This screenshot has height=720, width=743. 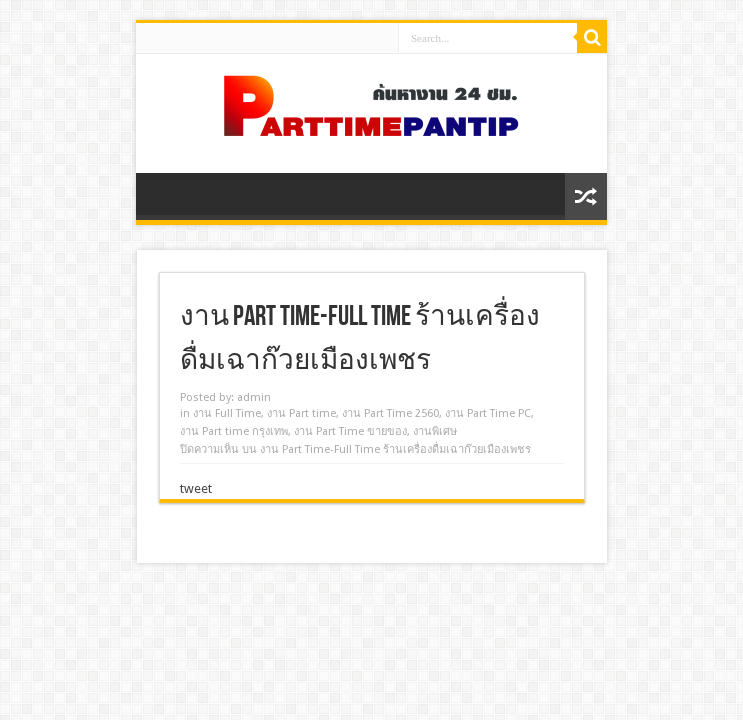 What do you see at coordinates (196, 488) in the screenshot?
I see `tweet` at bounding box center [196, 488].